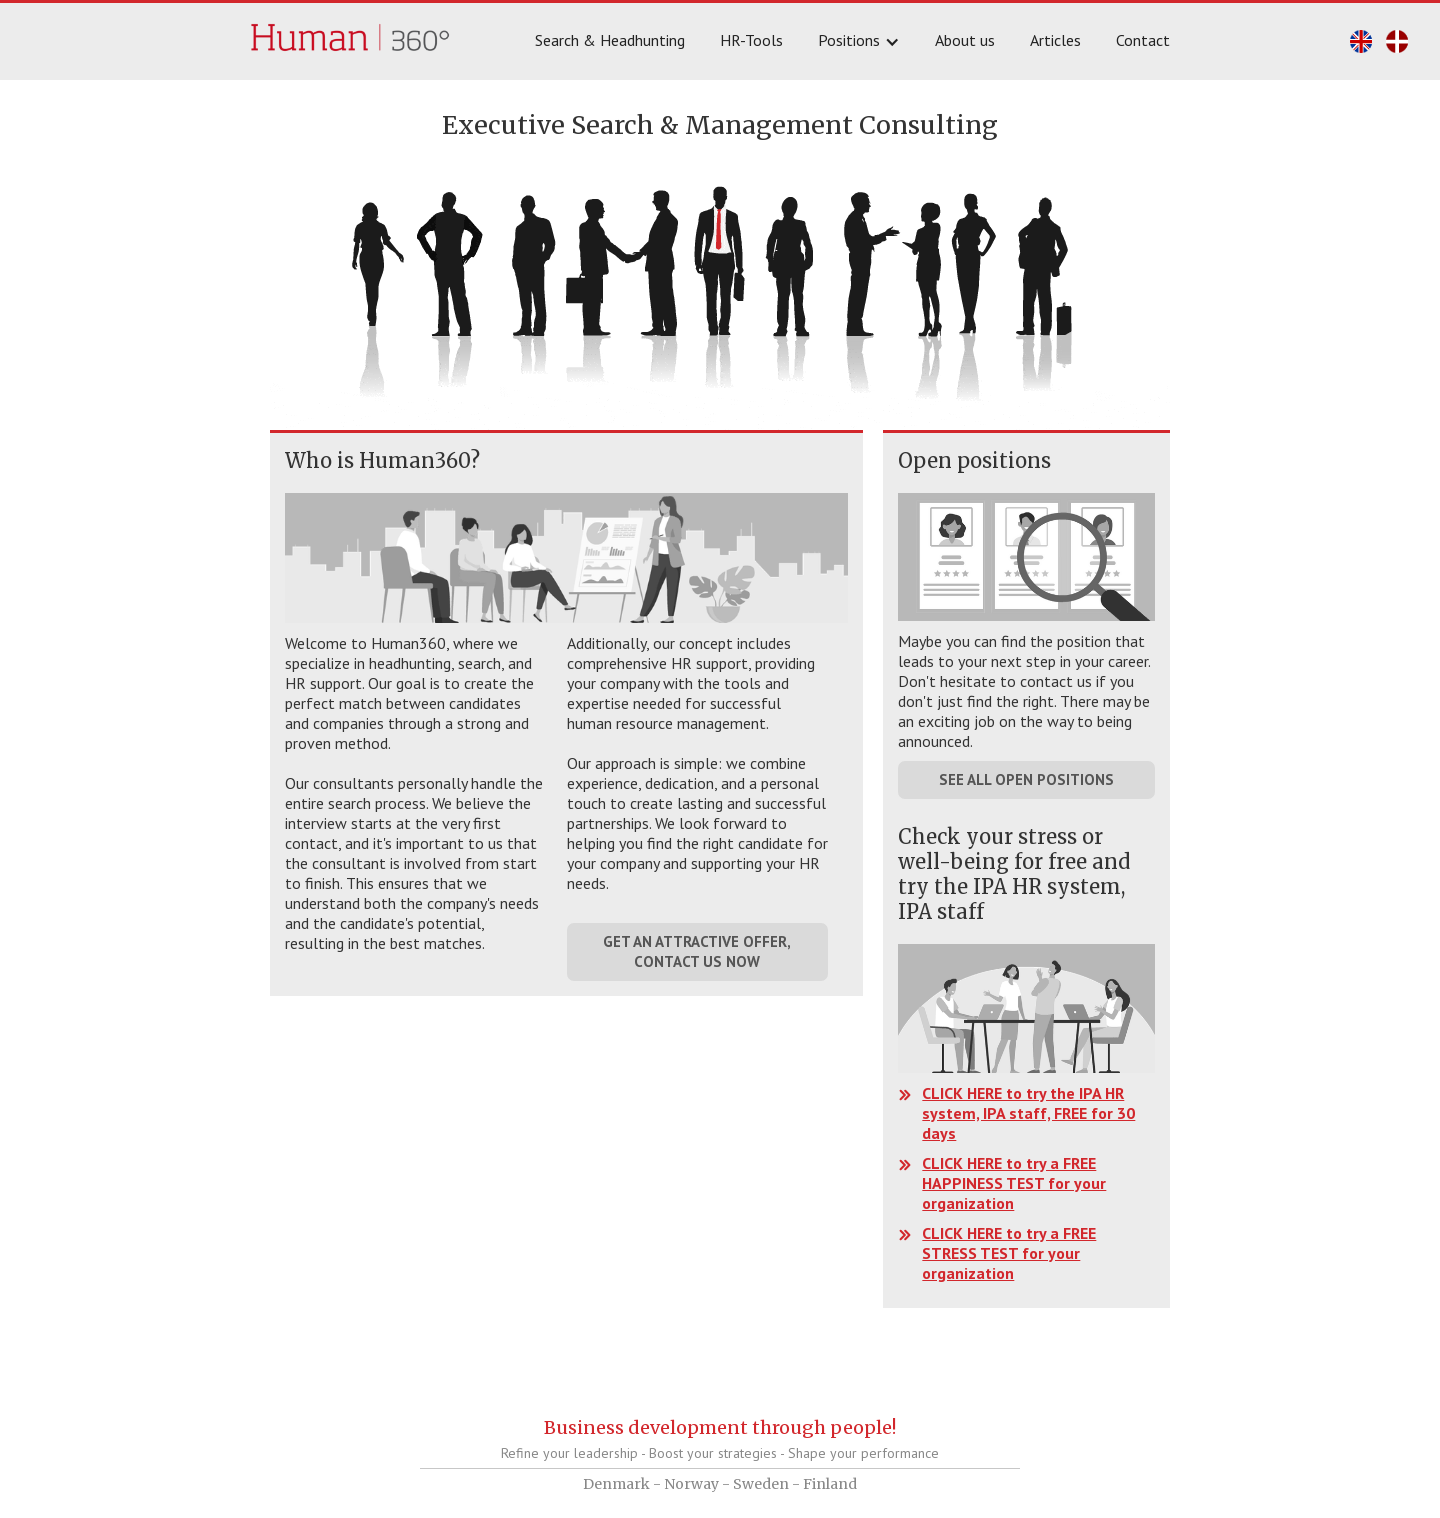  Describe the element at coordinates (610, 40) in the screenshot. I see `Search & Headhunting` at that location.